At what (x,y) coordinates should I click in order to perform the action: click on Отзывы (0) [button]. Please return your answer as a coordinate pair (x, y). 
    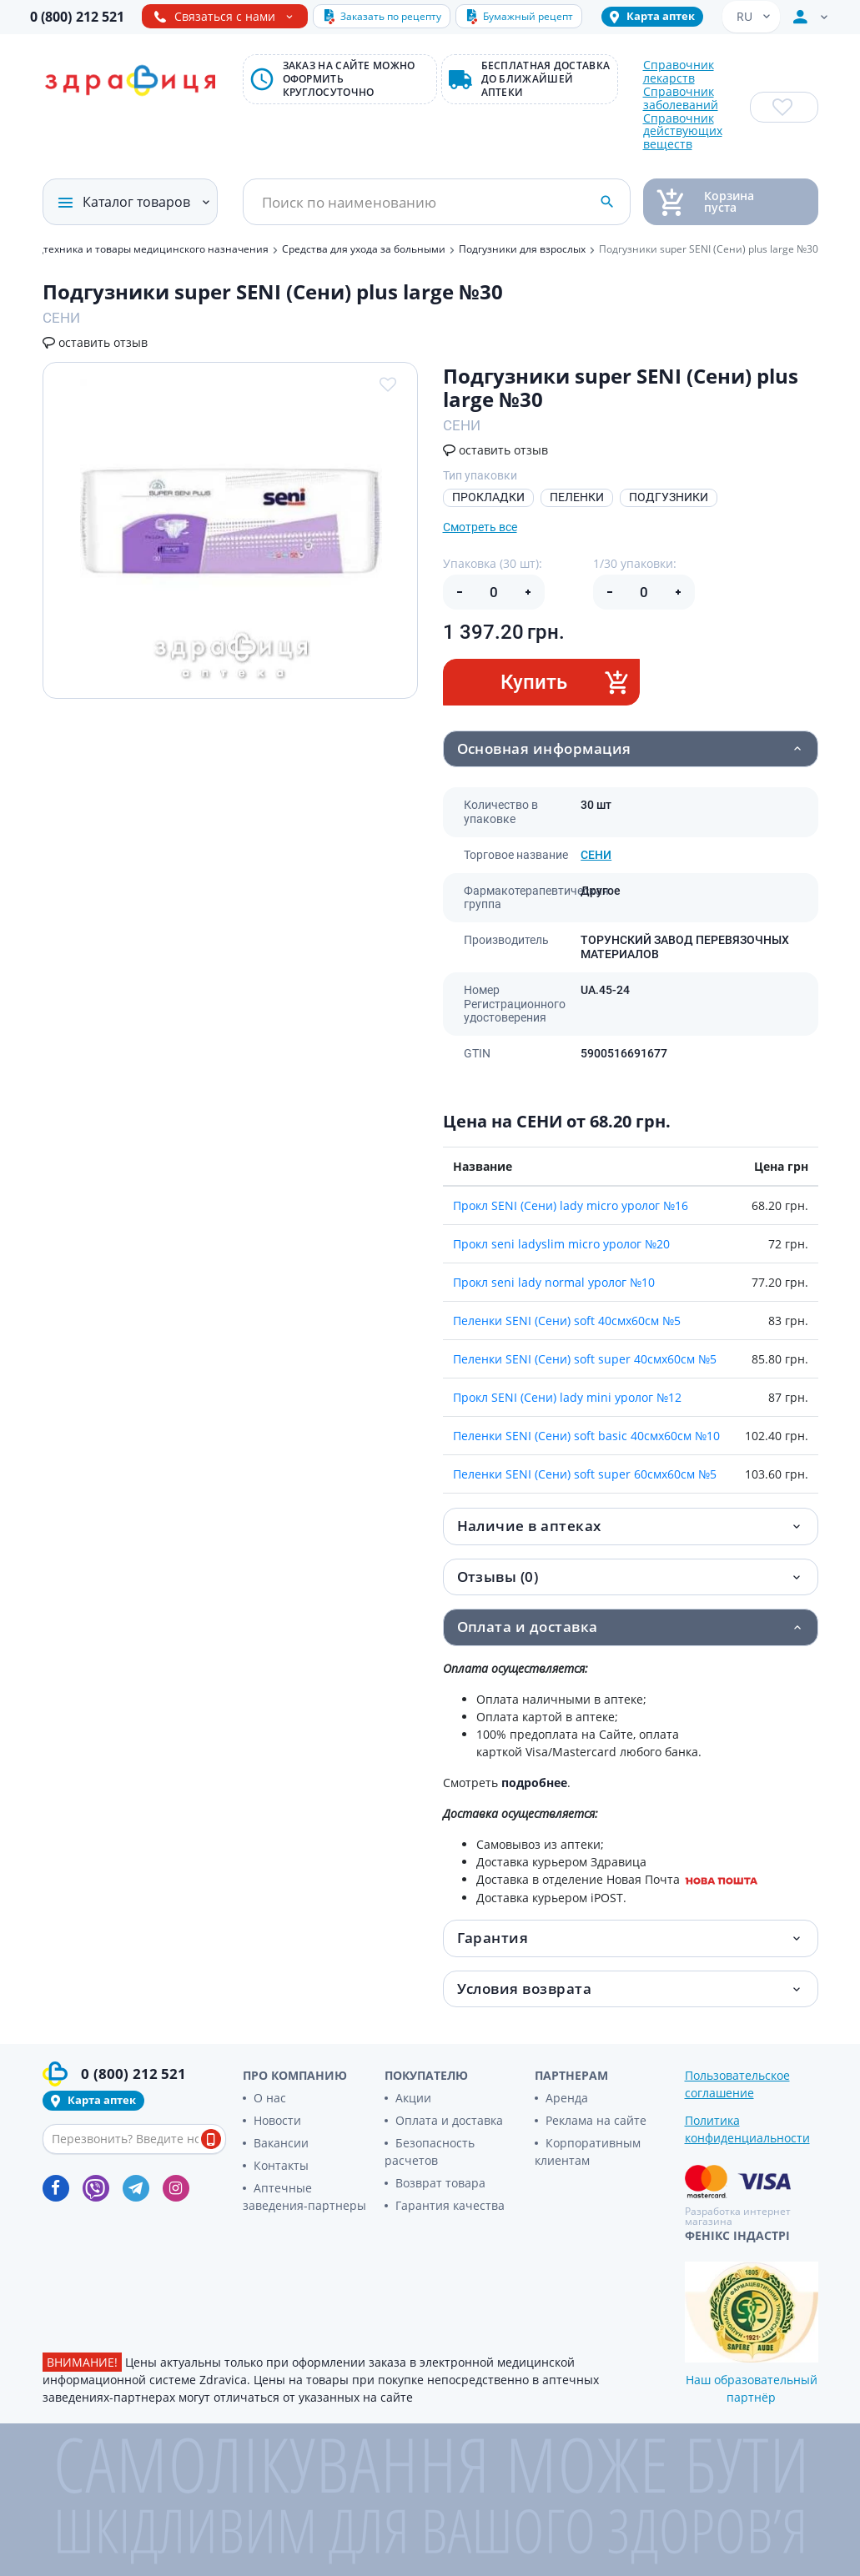
    Looking at the image, I should click on (498, 1576).